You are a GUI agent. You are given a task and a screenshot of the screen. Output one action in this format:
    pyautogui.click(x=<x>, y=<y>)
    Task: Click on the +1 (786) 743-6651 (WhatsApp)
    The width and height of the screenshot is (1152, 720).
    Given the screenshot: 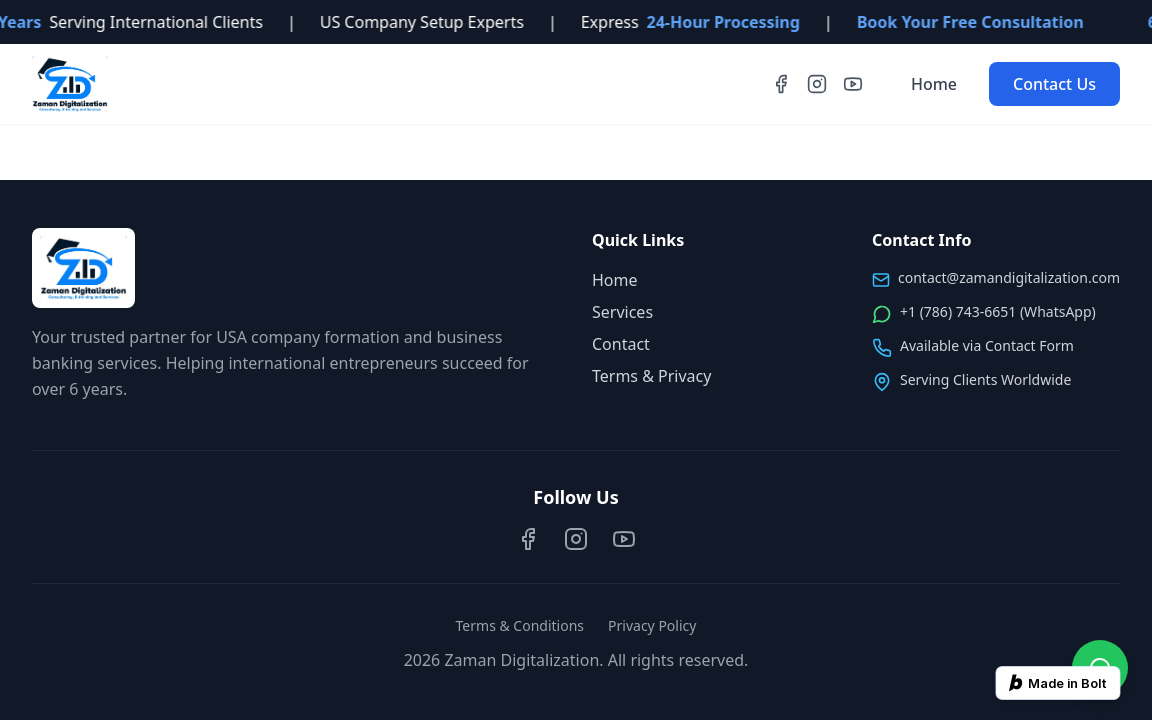 What is the action you would take?
    pyautogui.click(x=998, y=311)
    